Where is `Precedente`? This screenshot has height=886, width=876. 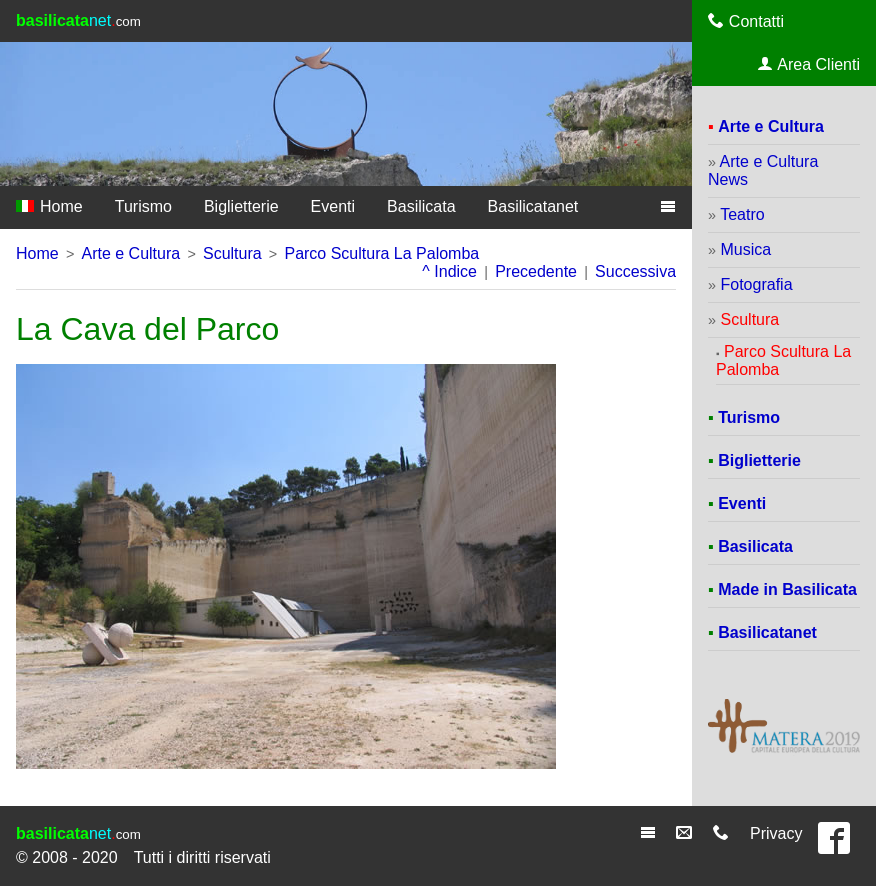 Precedente is located at coordinates (536, 271).